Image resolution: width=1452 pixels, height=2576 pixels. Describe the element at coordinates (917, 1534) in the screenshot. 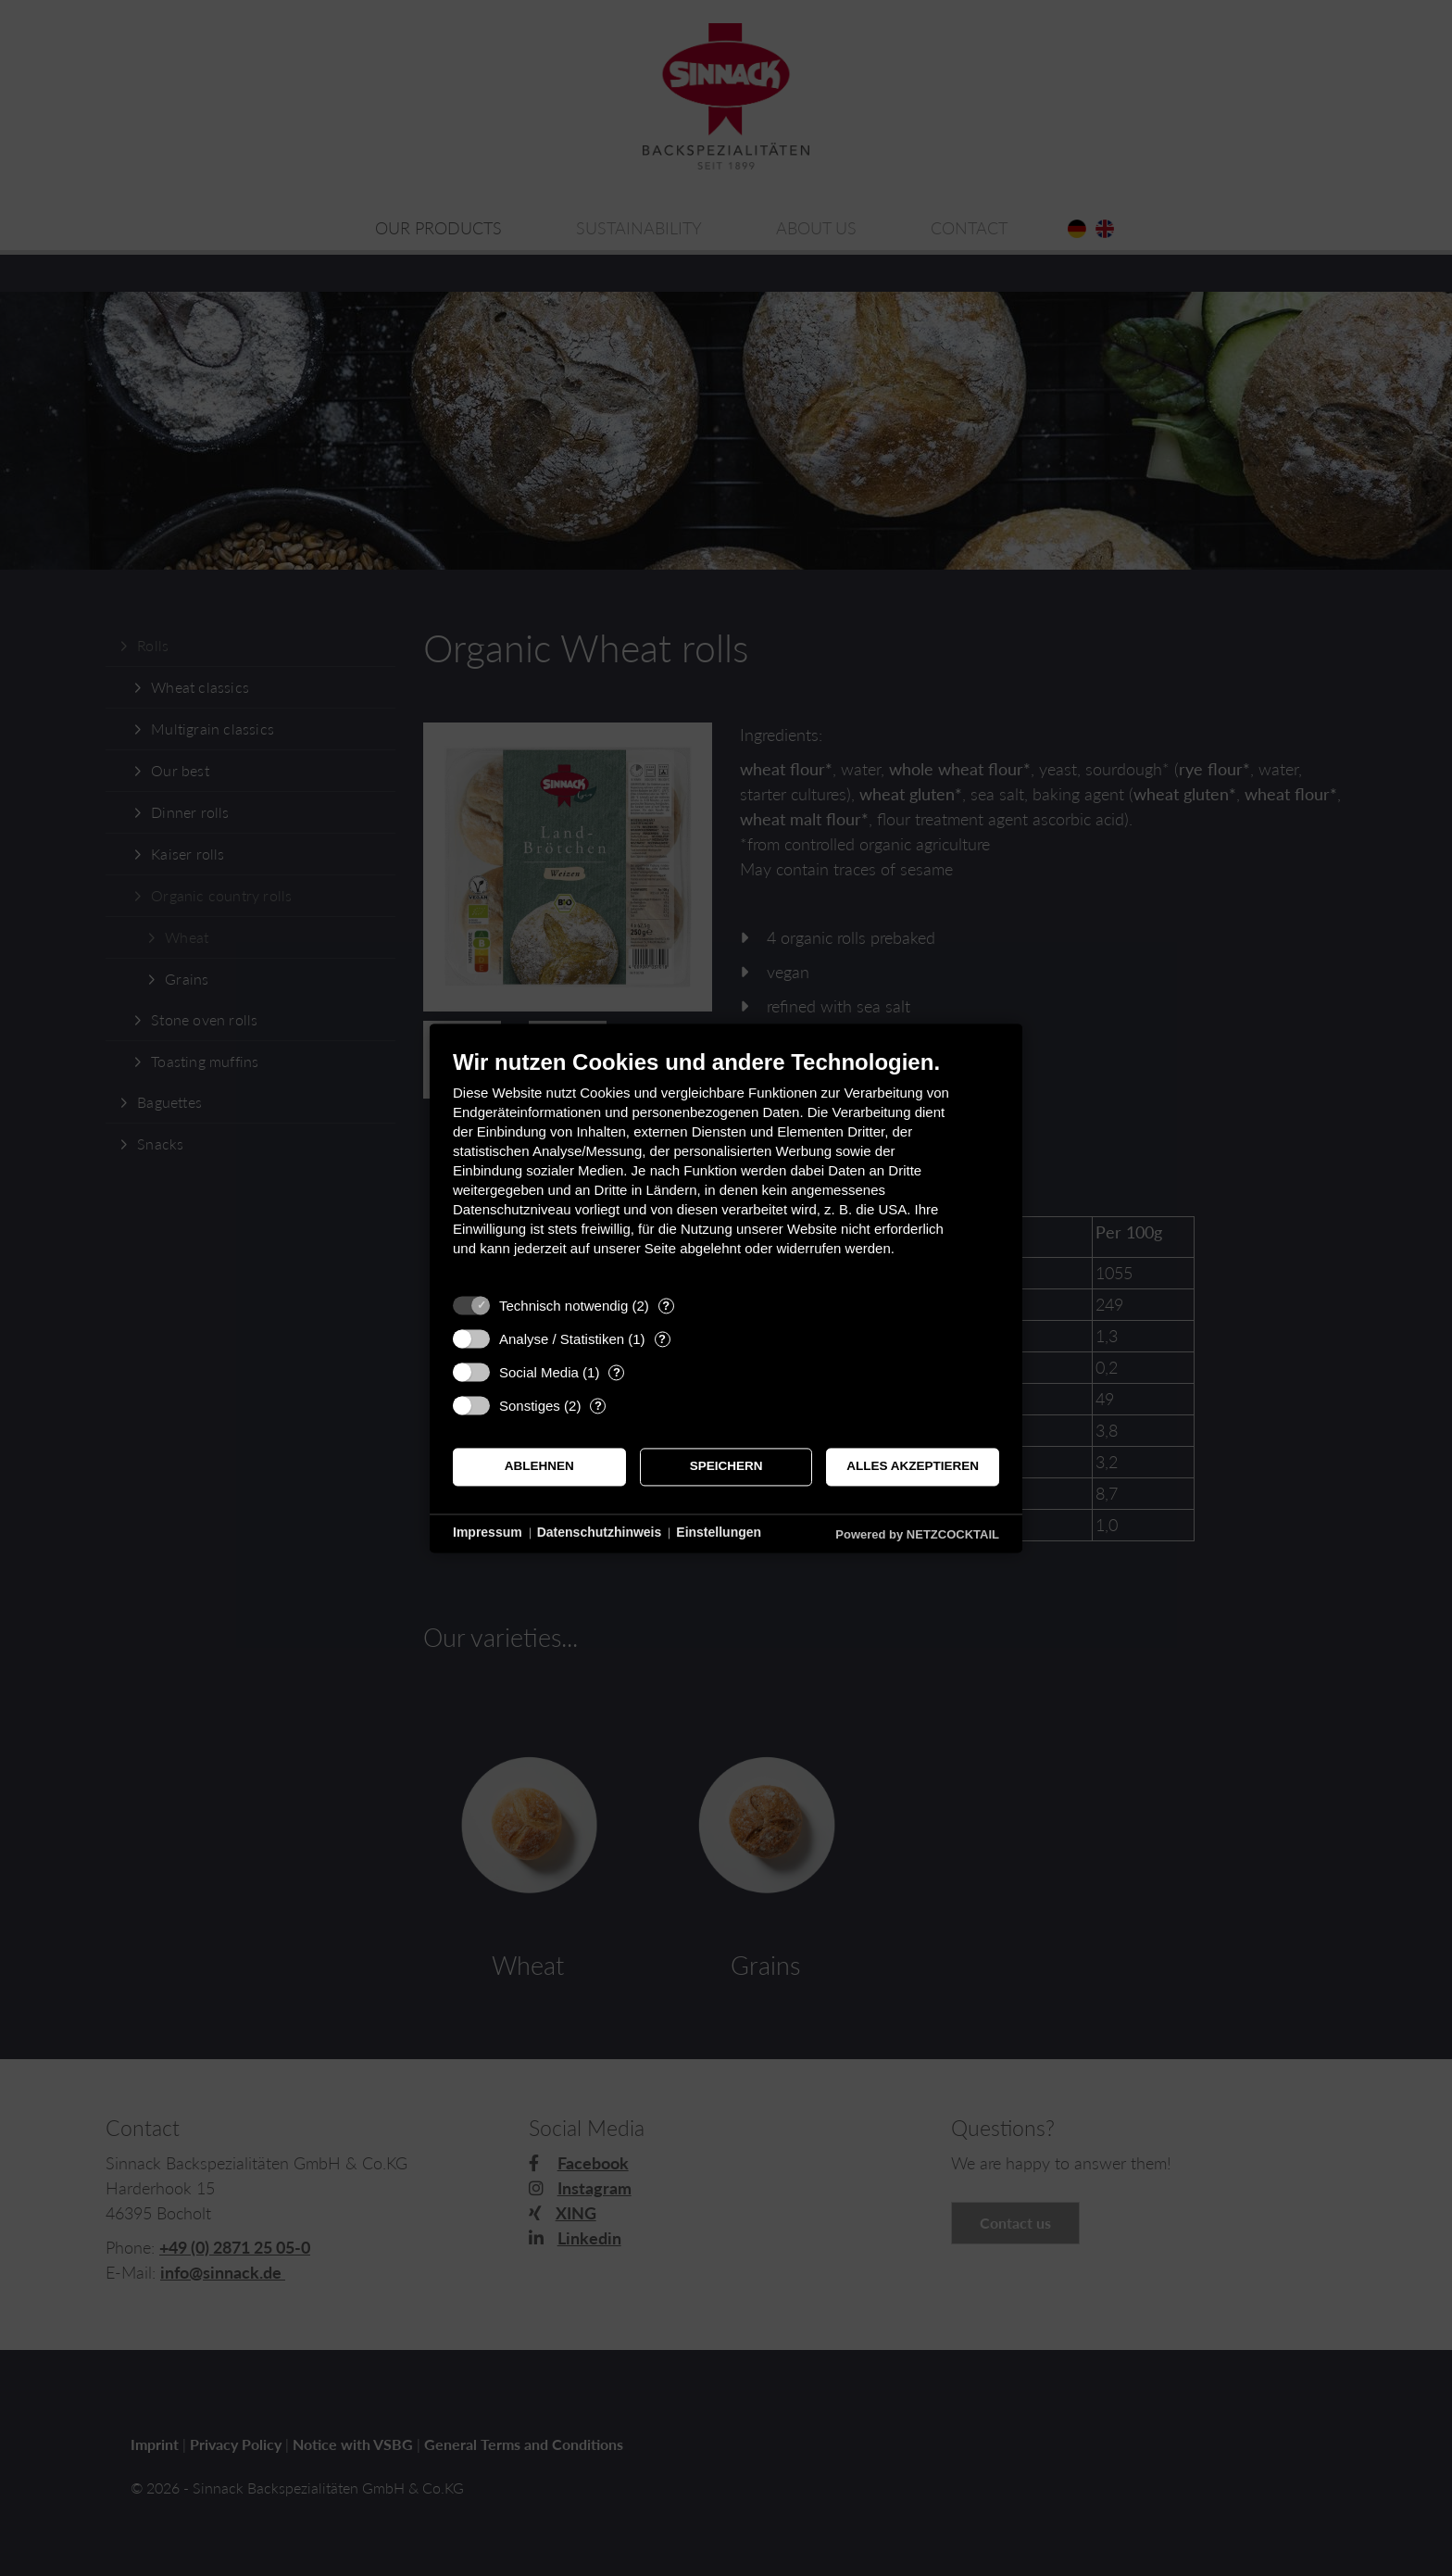

I see `Powered by NETZCOCKTAIL` at that location.